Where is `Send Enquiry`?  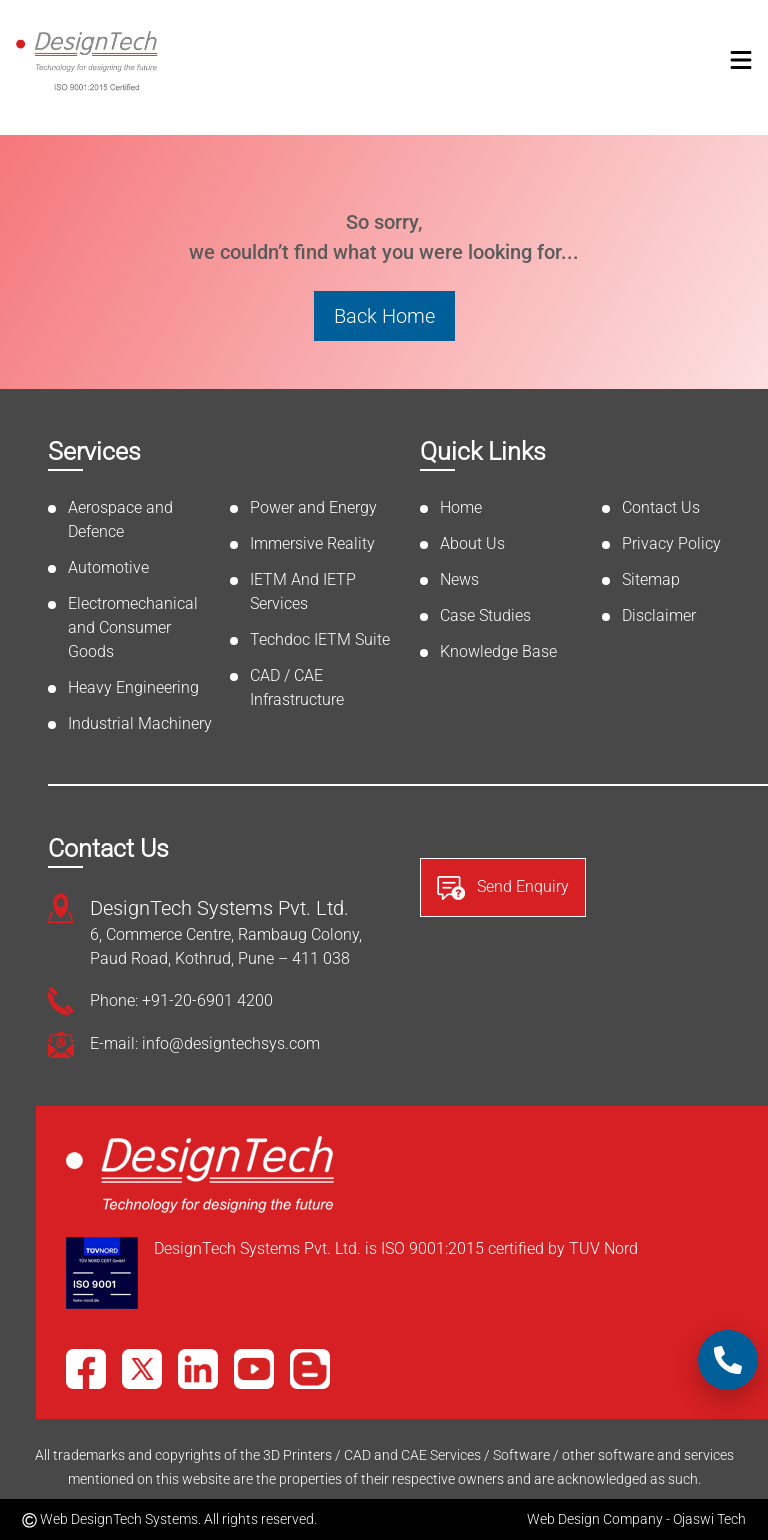
Send Enquiry is located at coordinates (503, 888).